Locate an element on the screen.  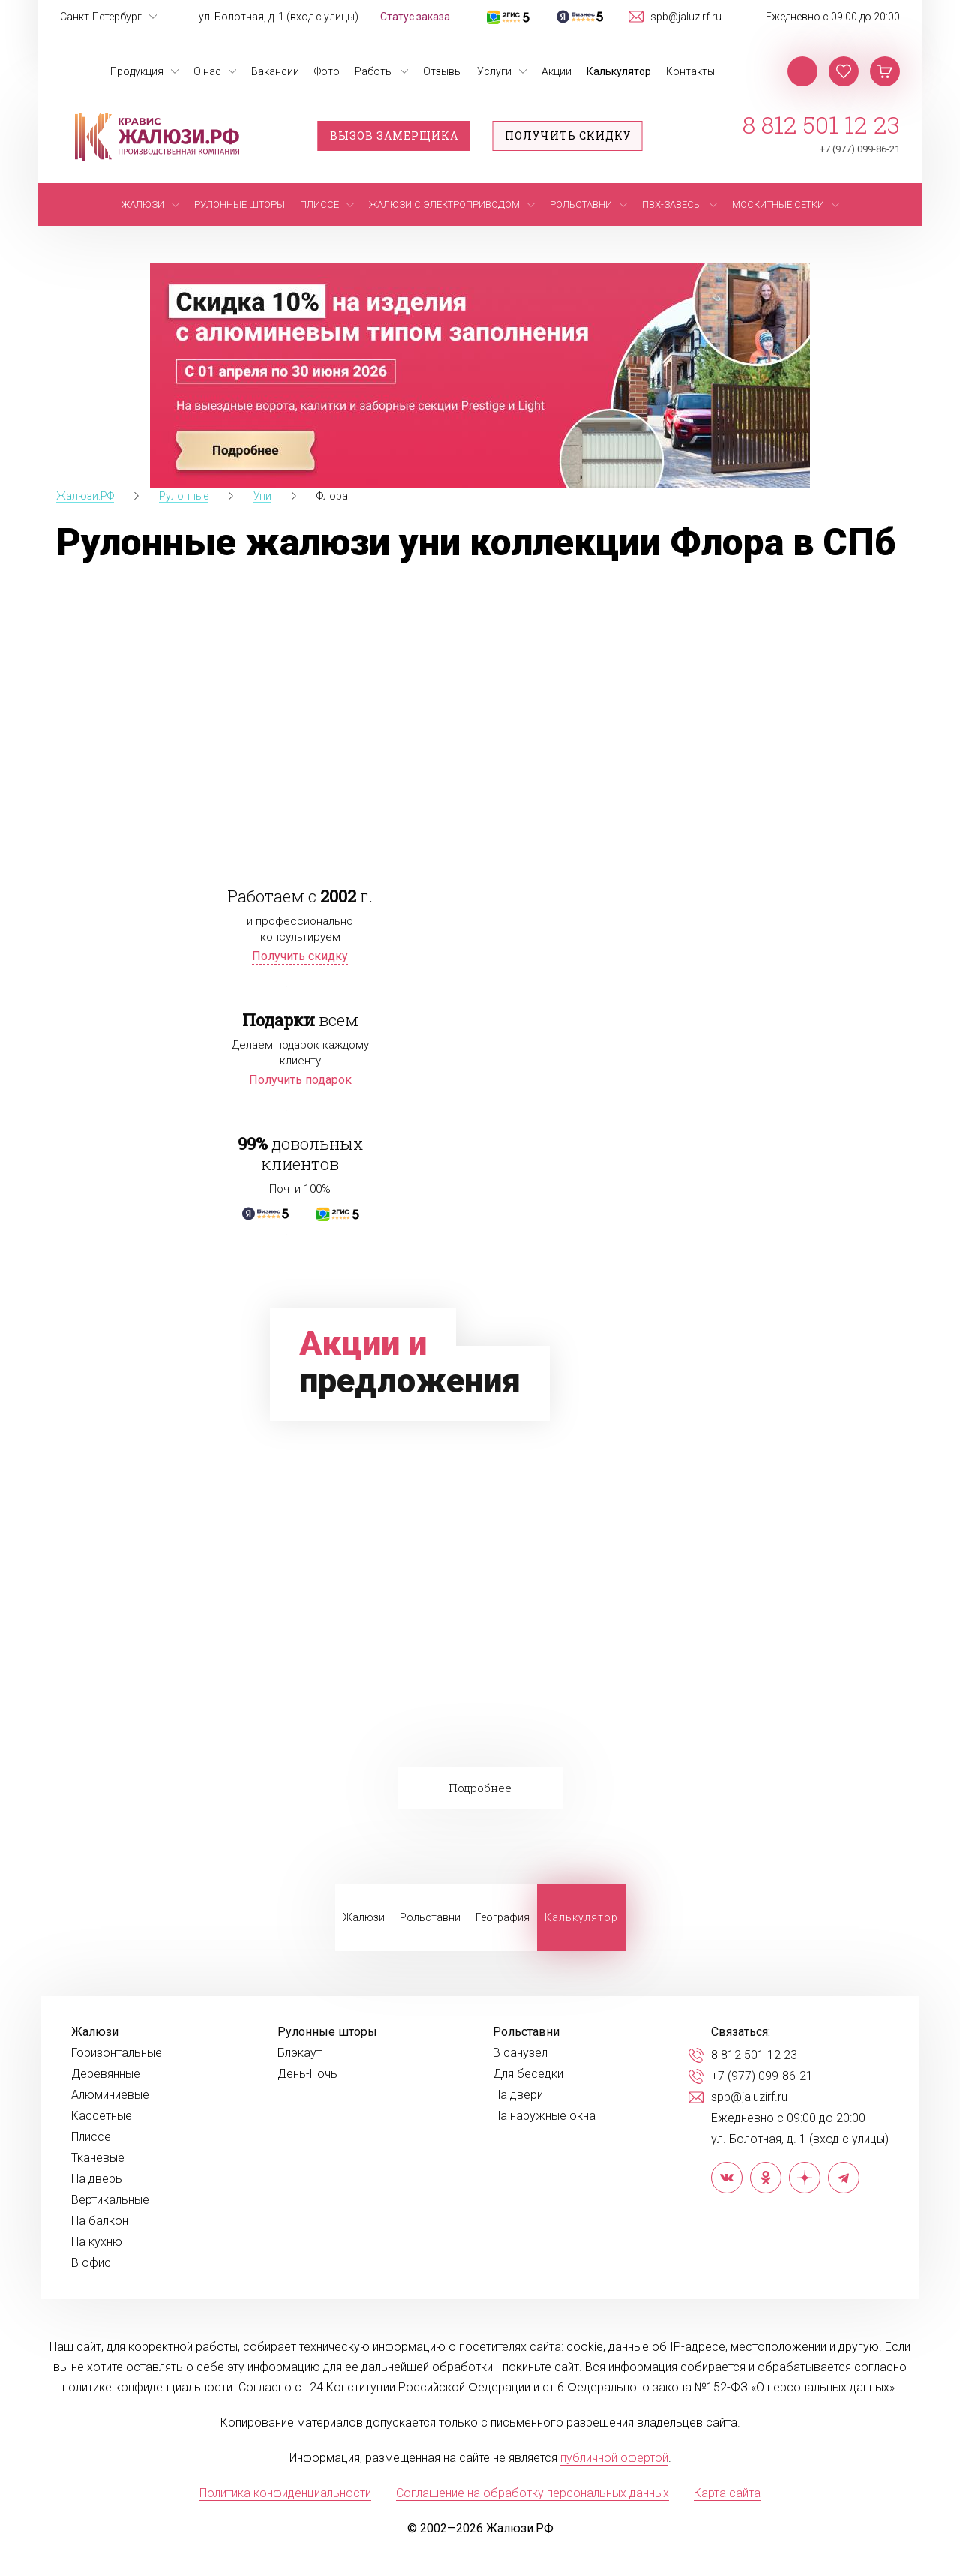
Вертикальные is located at coordinates (110, 2200).